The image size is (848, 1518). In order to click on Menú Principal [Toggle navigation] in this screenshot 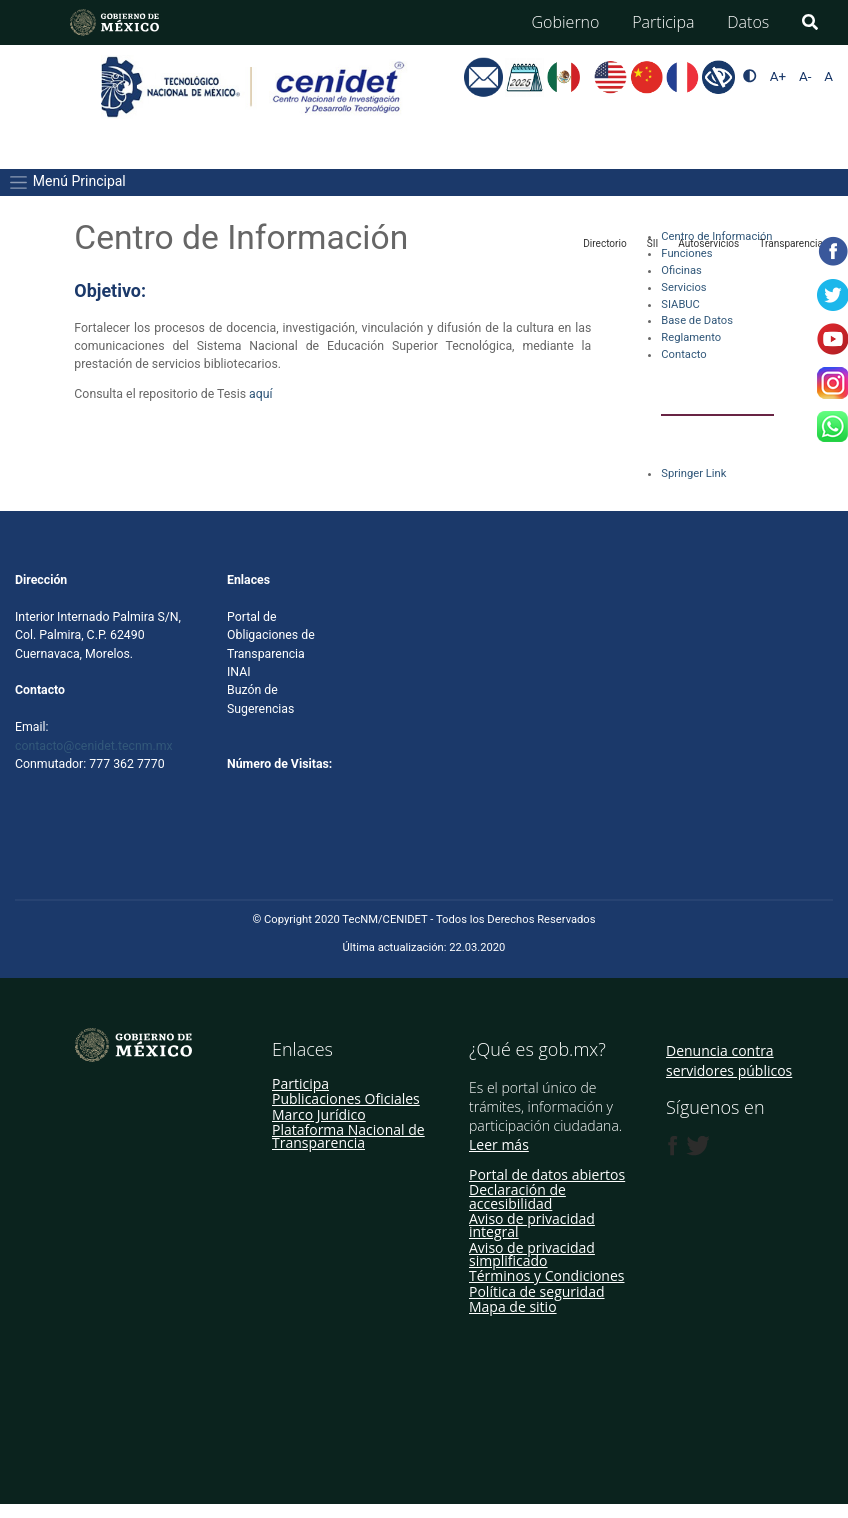, I will do `click(66, 182)`.